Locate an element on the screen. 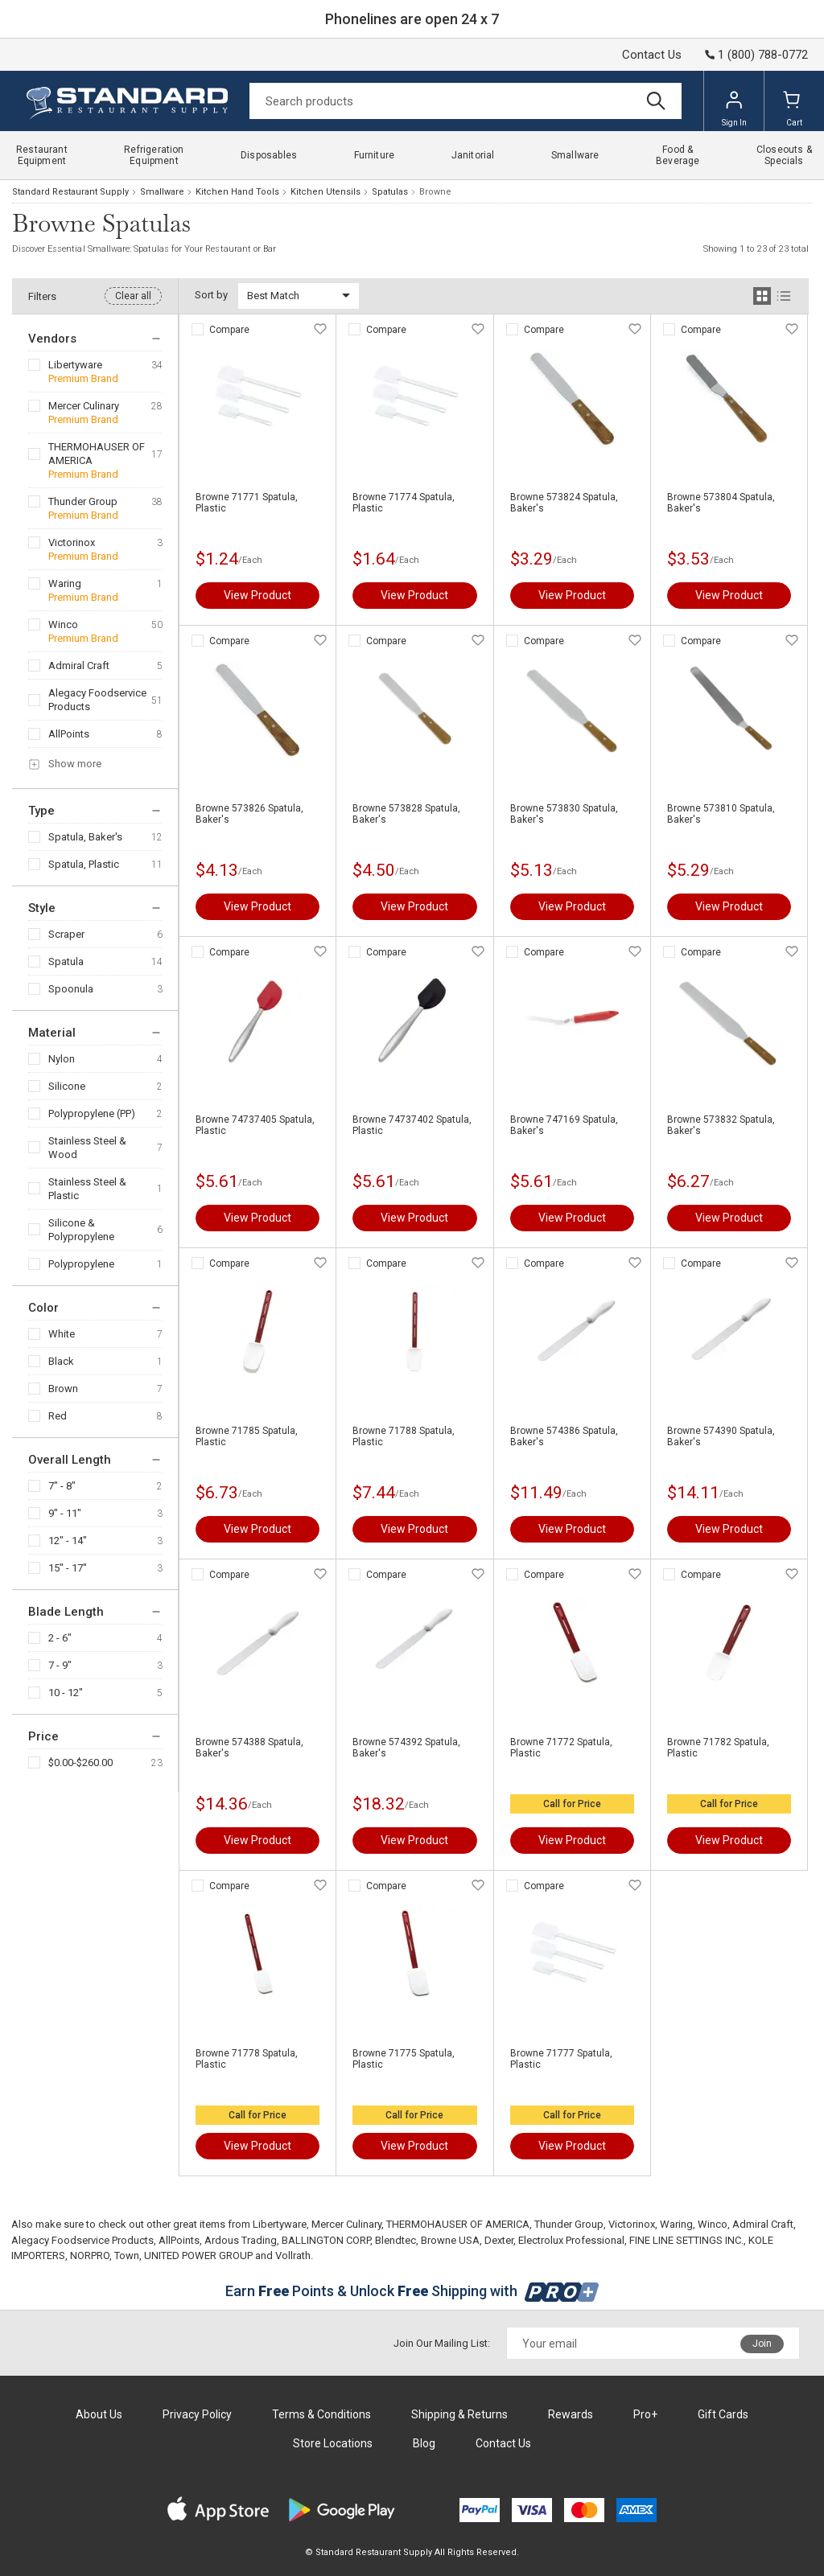  Browne 574390 Spatula, Baker's is located at coordinates (721, 1436).